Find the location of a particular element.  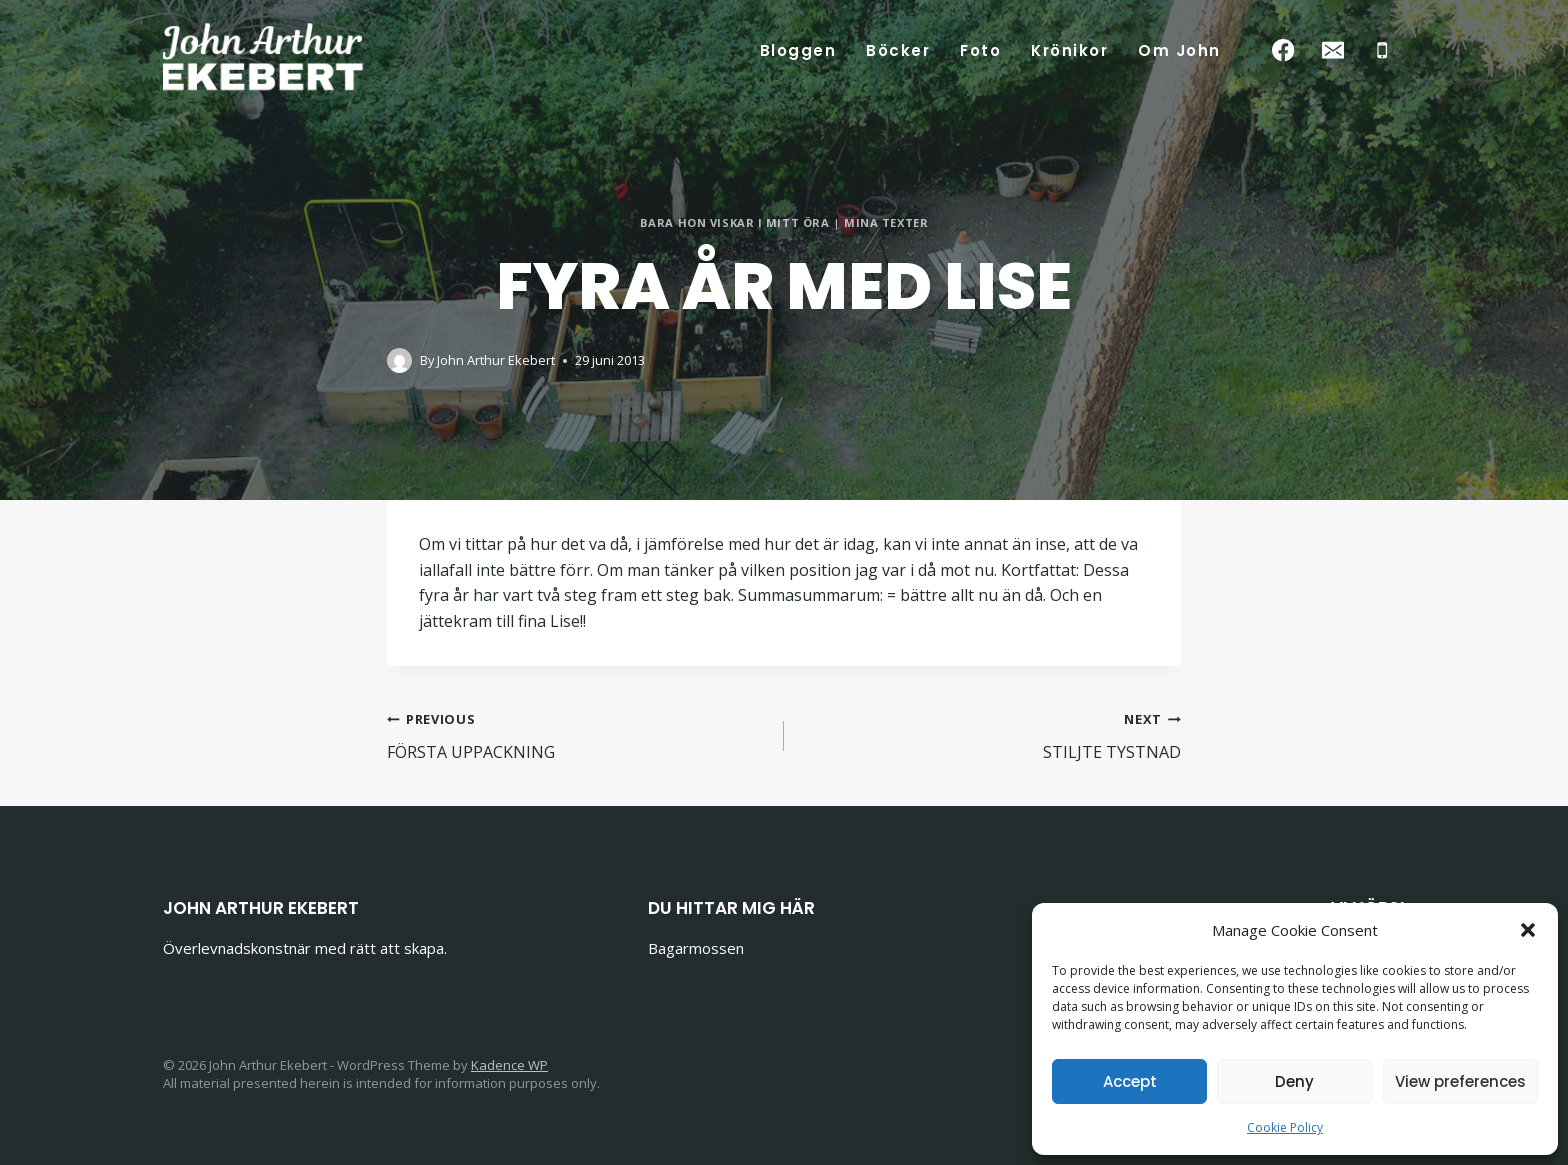

[Phone] is located at coordinates (1382, 50).